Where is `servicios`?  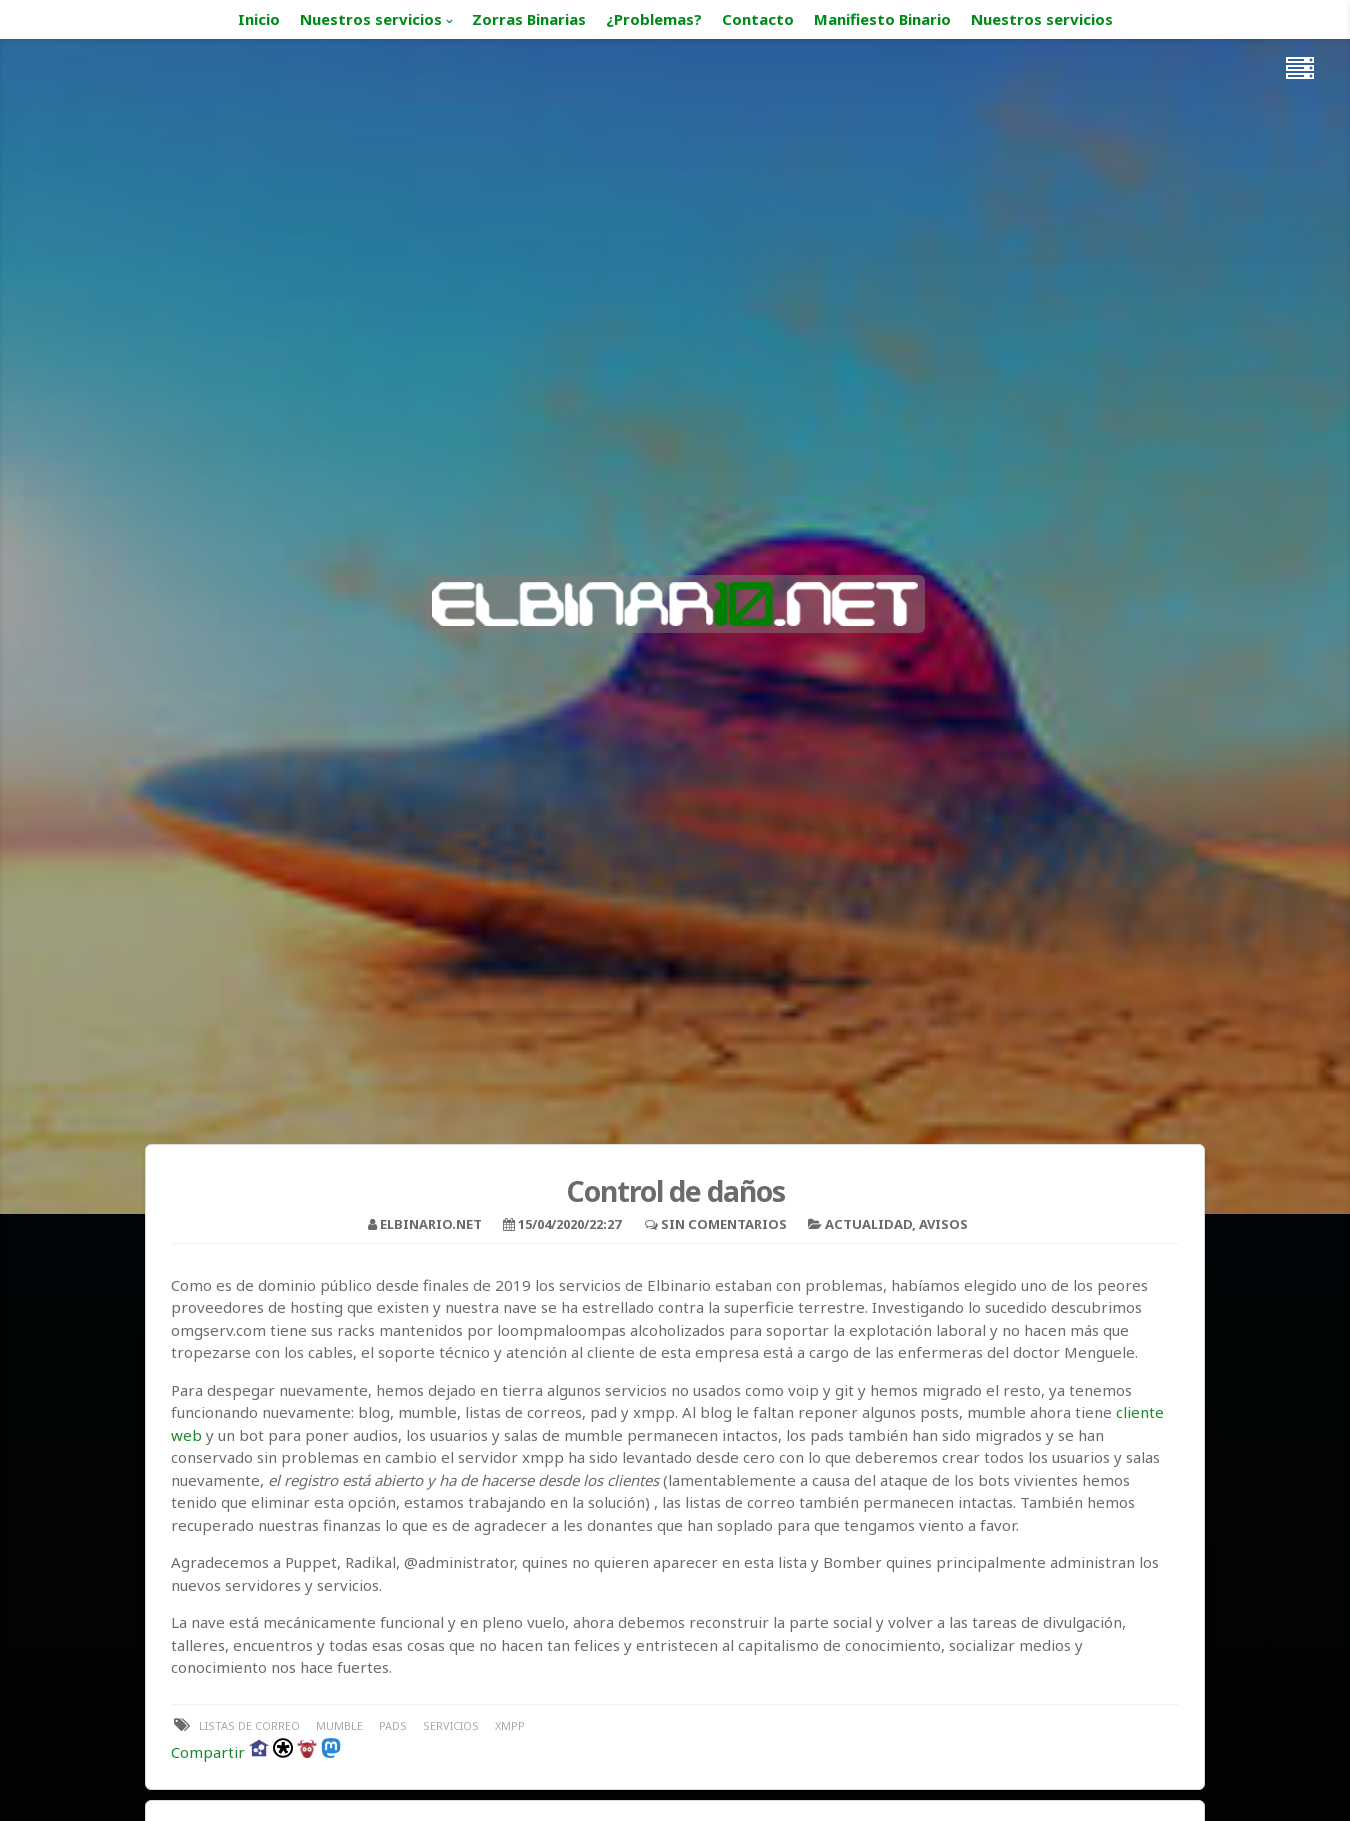
servicios is located at coordinates (451, 1725).